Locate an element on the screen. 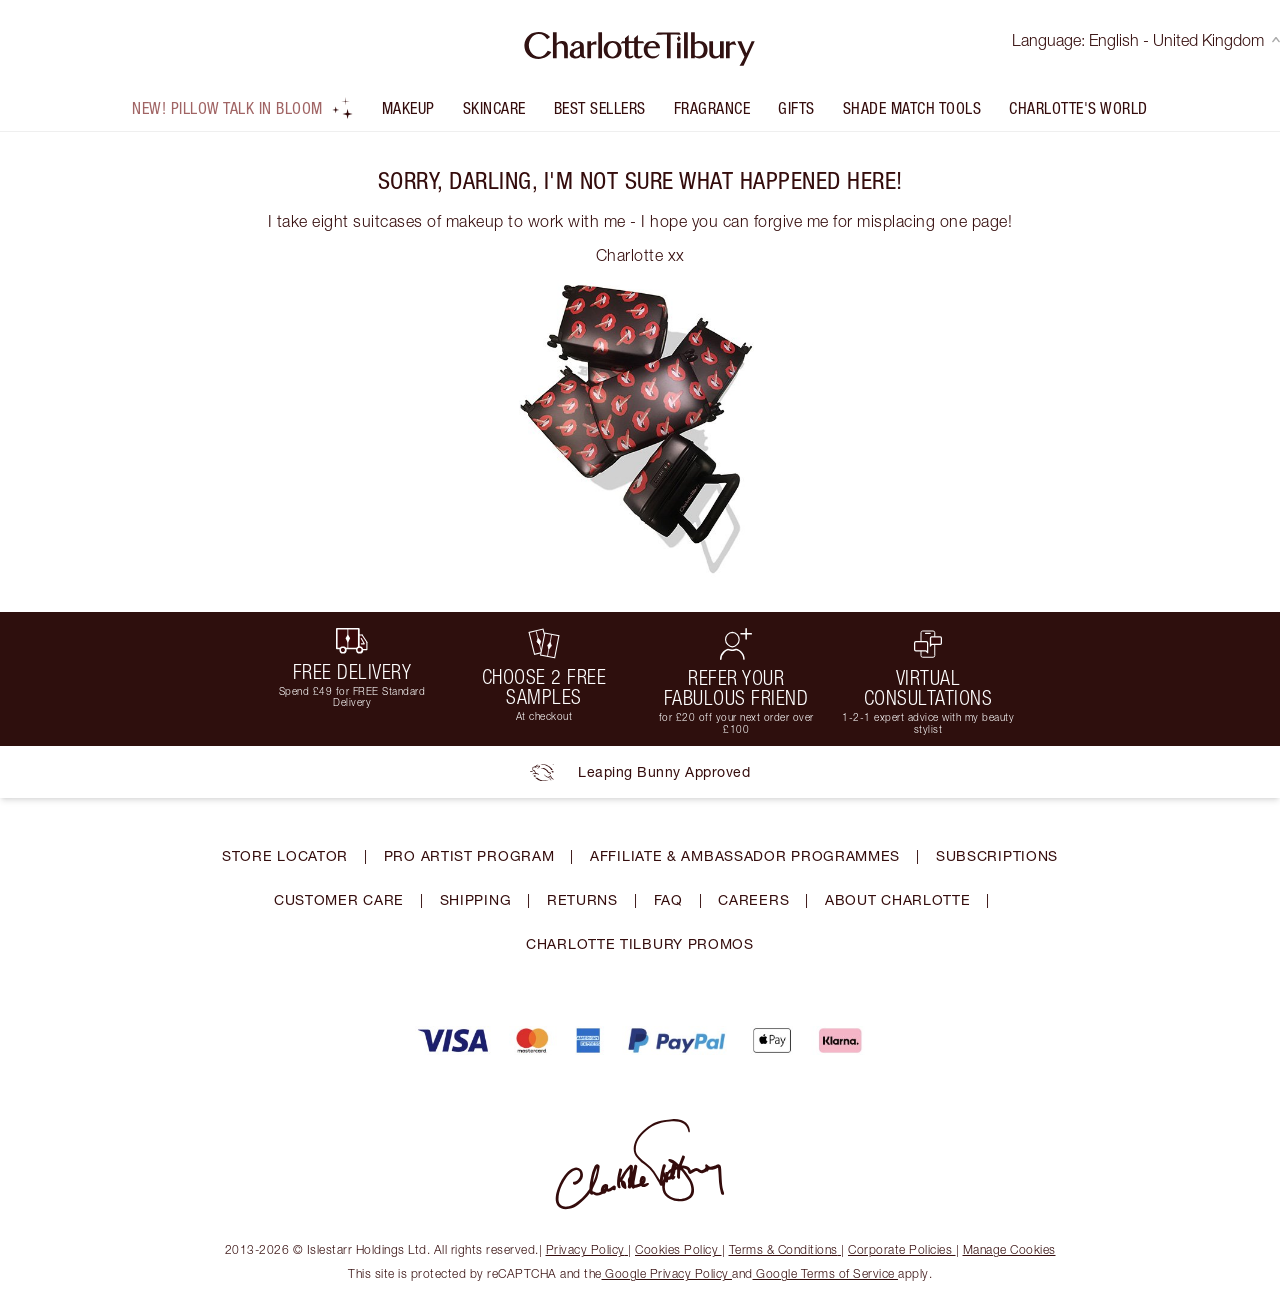 This screenshot has width=1280, height=1298. Privacy Policy is located at coordinates (587, 1249).